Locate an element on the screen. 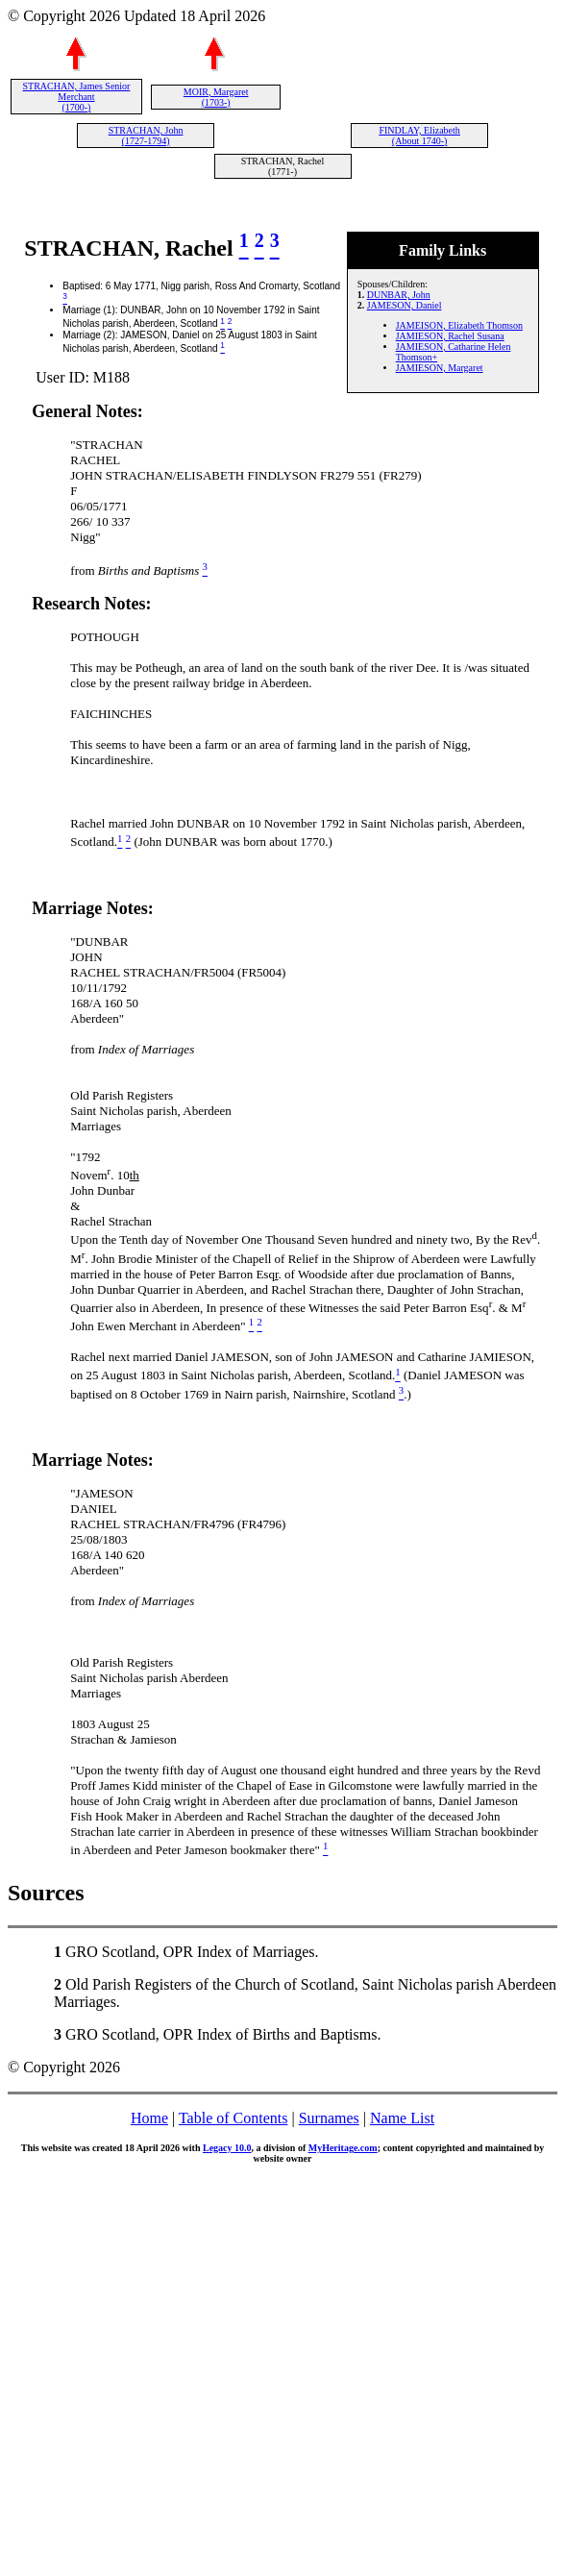  JAMEISON, Elizabeth Thomson is located at coordinates (459, 325).